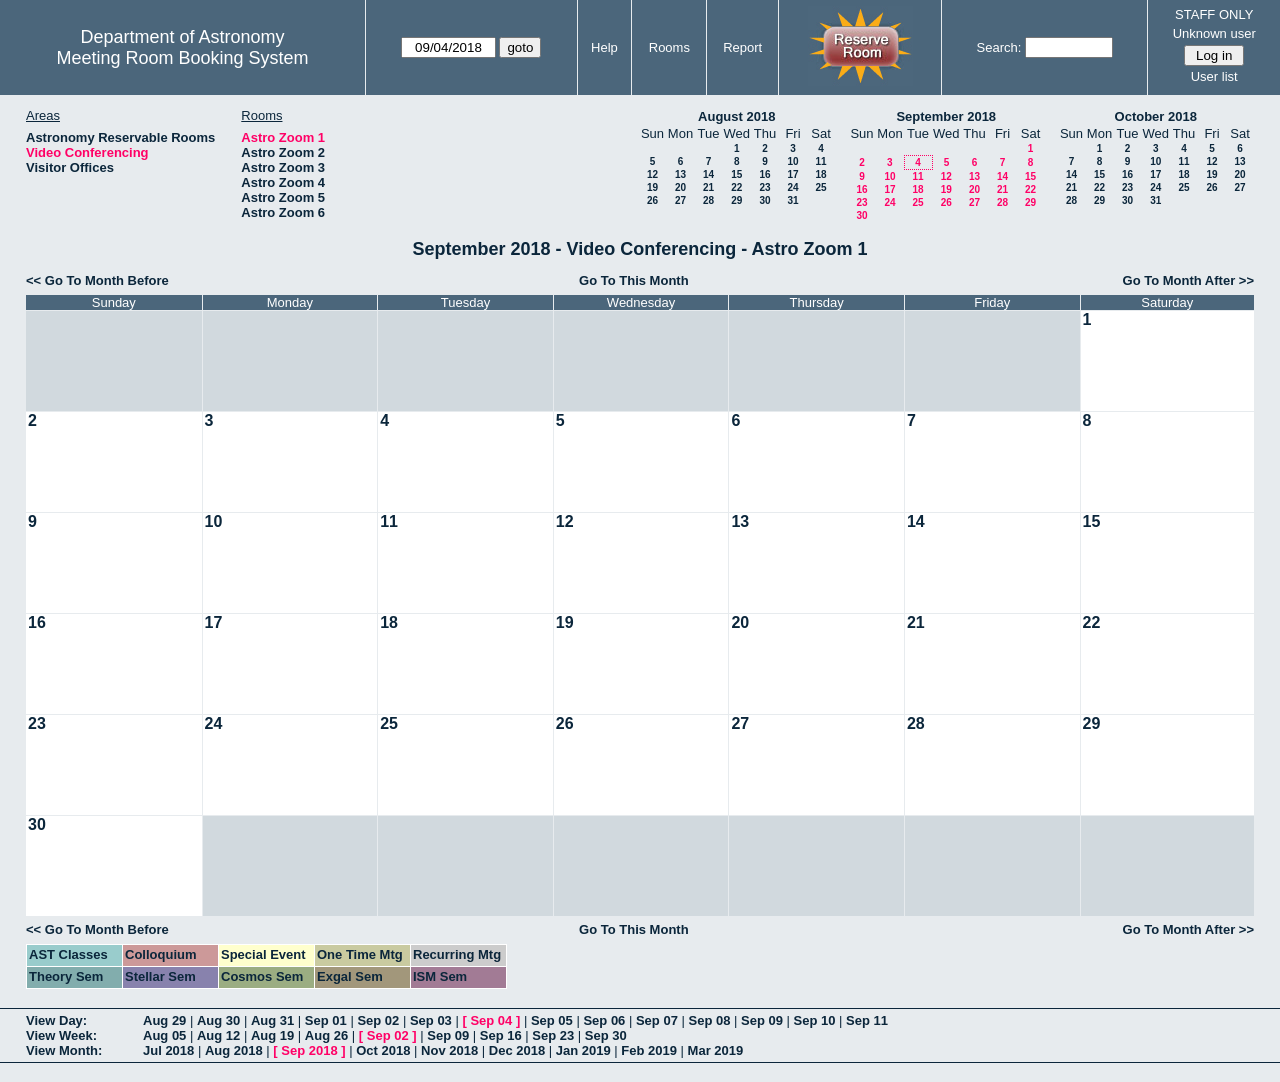 This screenshot has height=1082, width=1280. What do you see at coordinates (792, 161) in the screenshot?
I see `10` at bounding box center [792, 161].